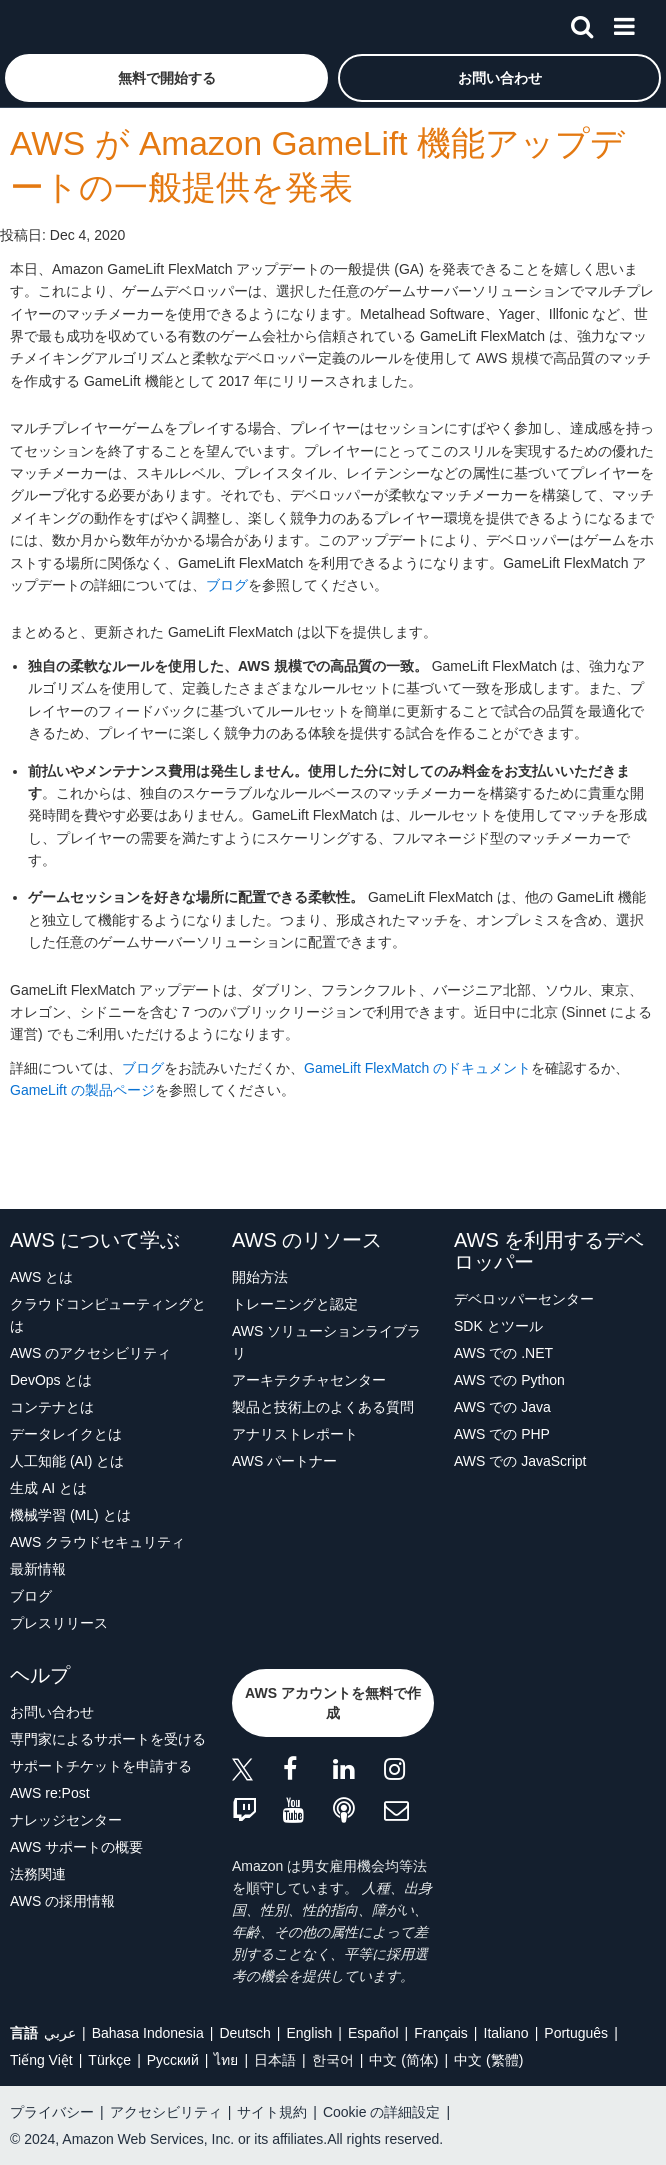 Image resolution: width=666 pixels, height=2165 pixels. I want to click on [メニュー], so click(624, 23).